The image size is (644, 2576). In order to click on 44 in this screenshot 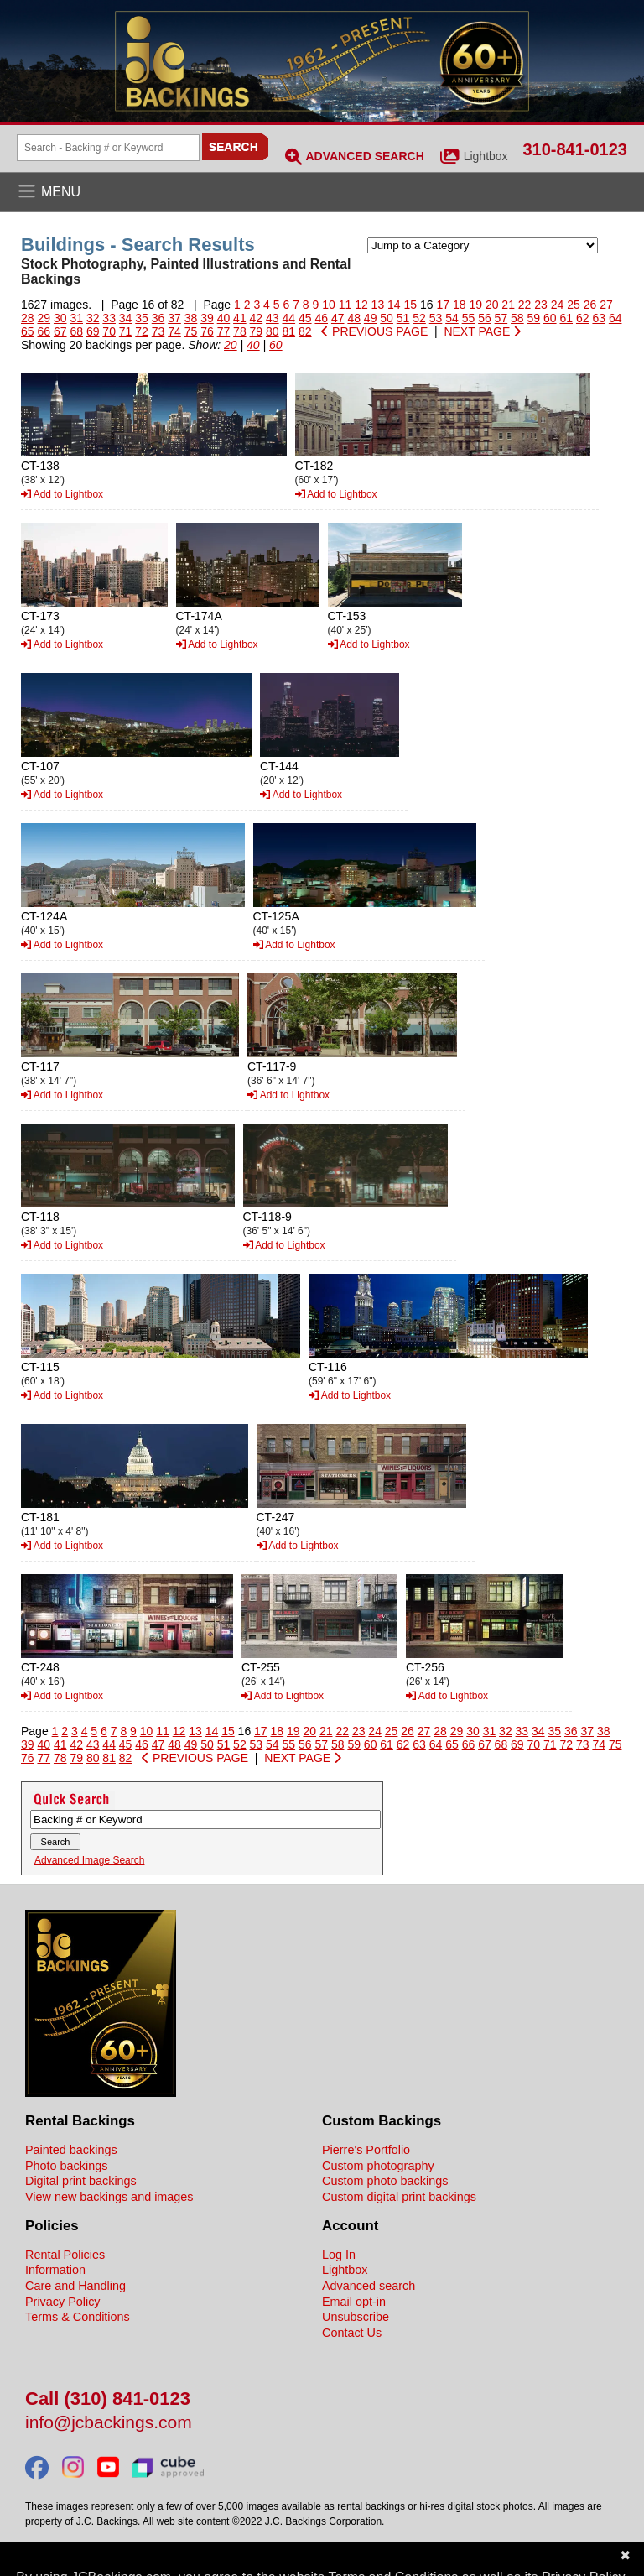, I will do `click(289, 318)`.